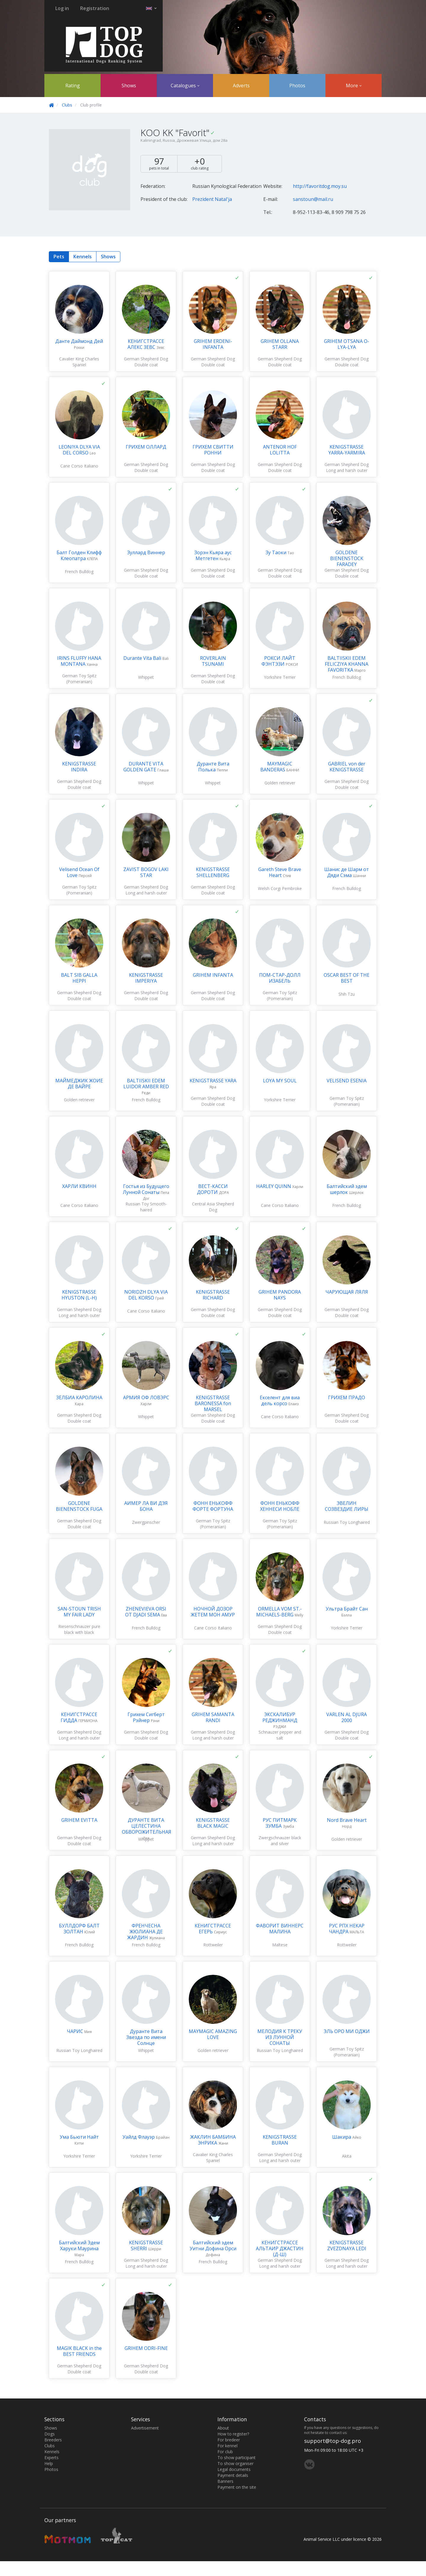 This screenshot has height=2576, width=426. I want to click on BALTIISKII EDEM LUIDOR AMBER RED, so click(146, 1083).